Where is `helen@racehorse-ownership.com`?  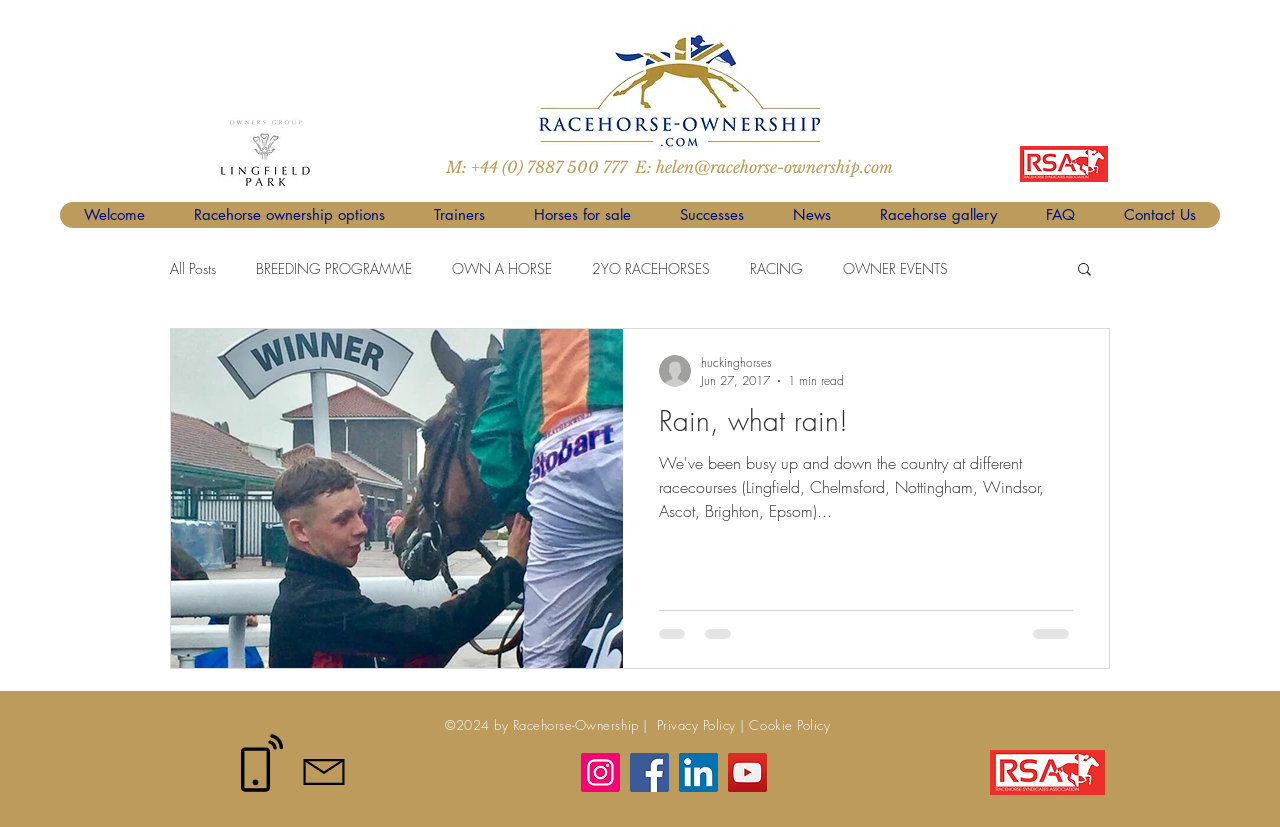
helen@racehorse-ownership.com is located at coordinates (774, 167).